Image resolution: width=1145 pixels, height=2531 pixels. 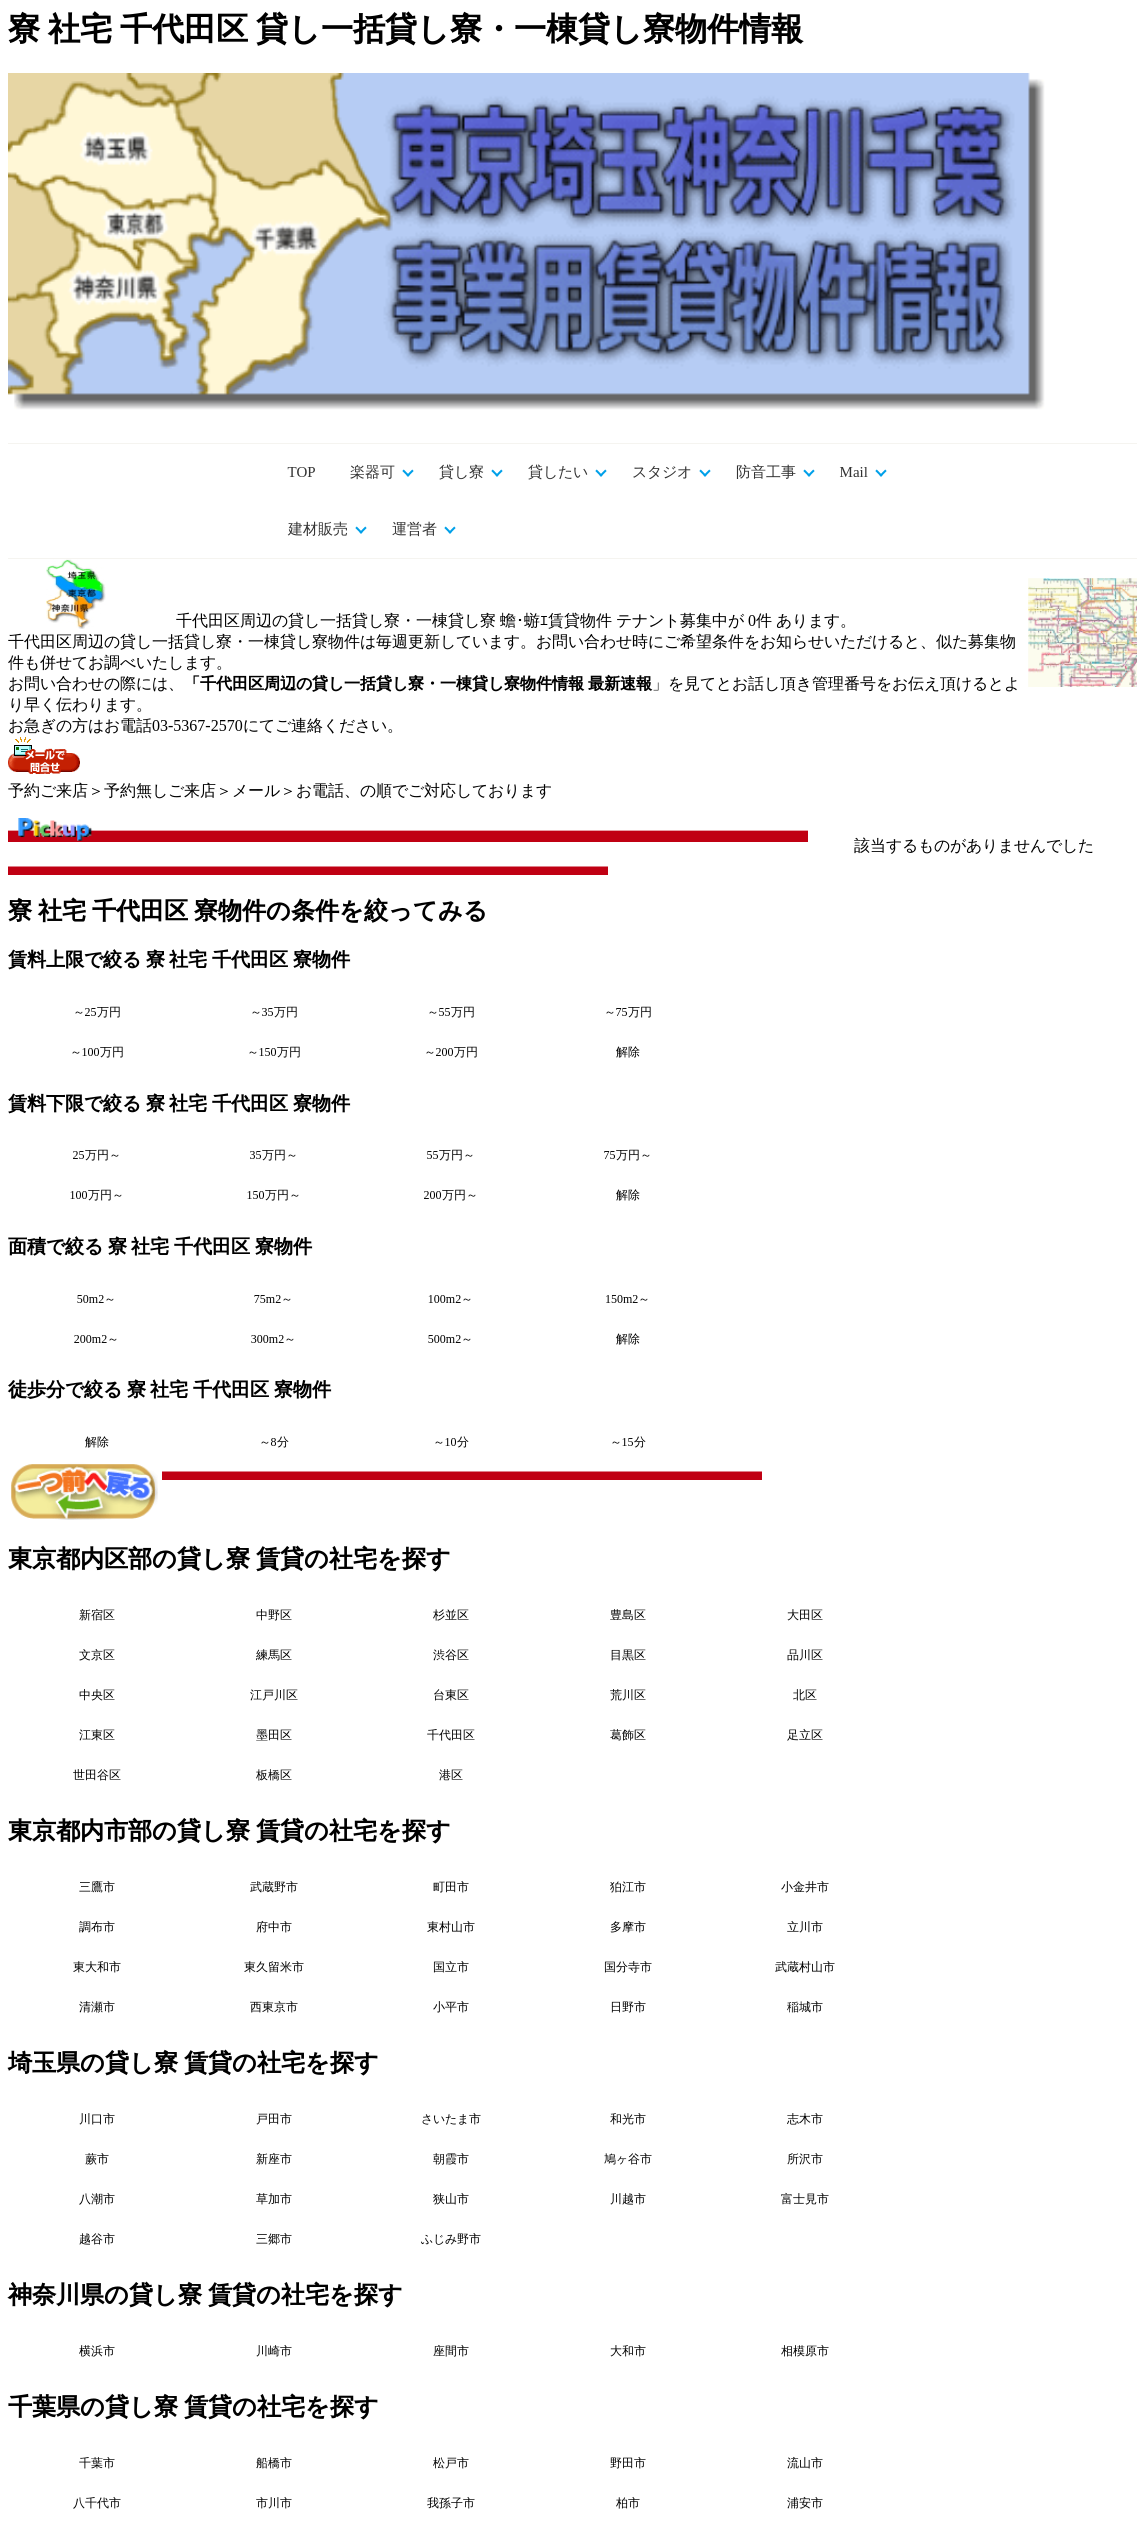 What do you see at coordinates (662, 472) in the screenshot?
I see `スタジオ` at bounding box center [662, 472].